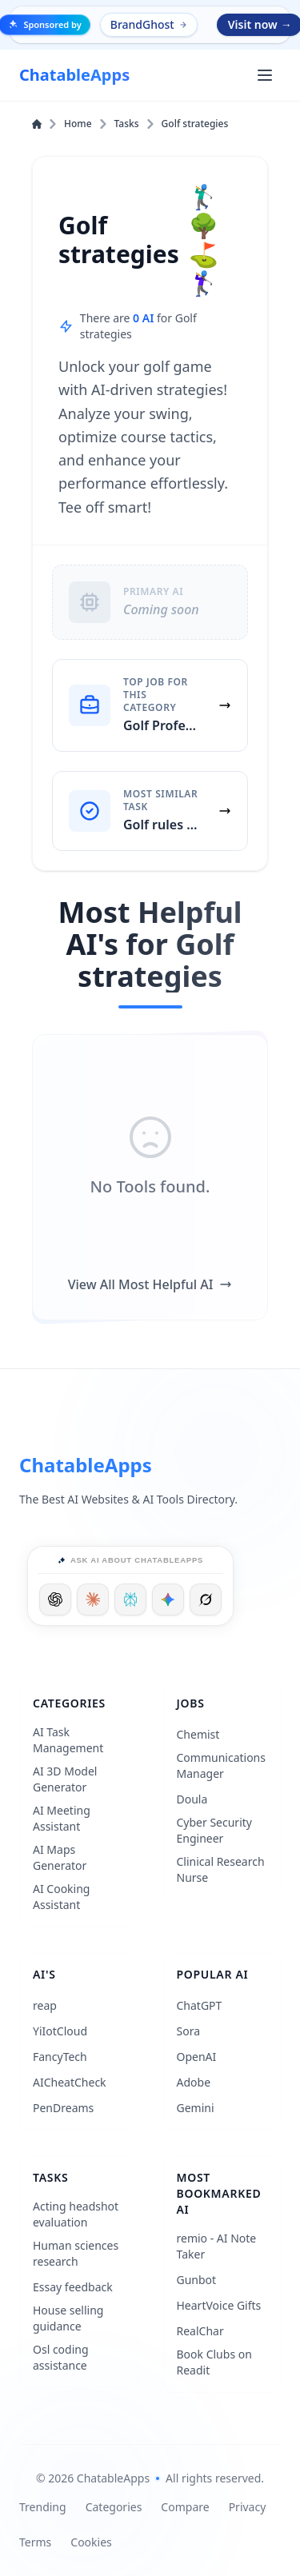 This screenshot has width=300, height=2576. Describe the element at coordinates (221, 1765) in the screenshot. I see `Communications Manager` at that location.